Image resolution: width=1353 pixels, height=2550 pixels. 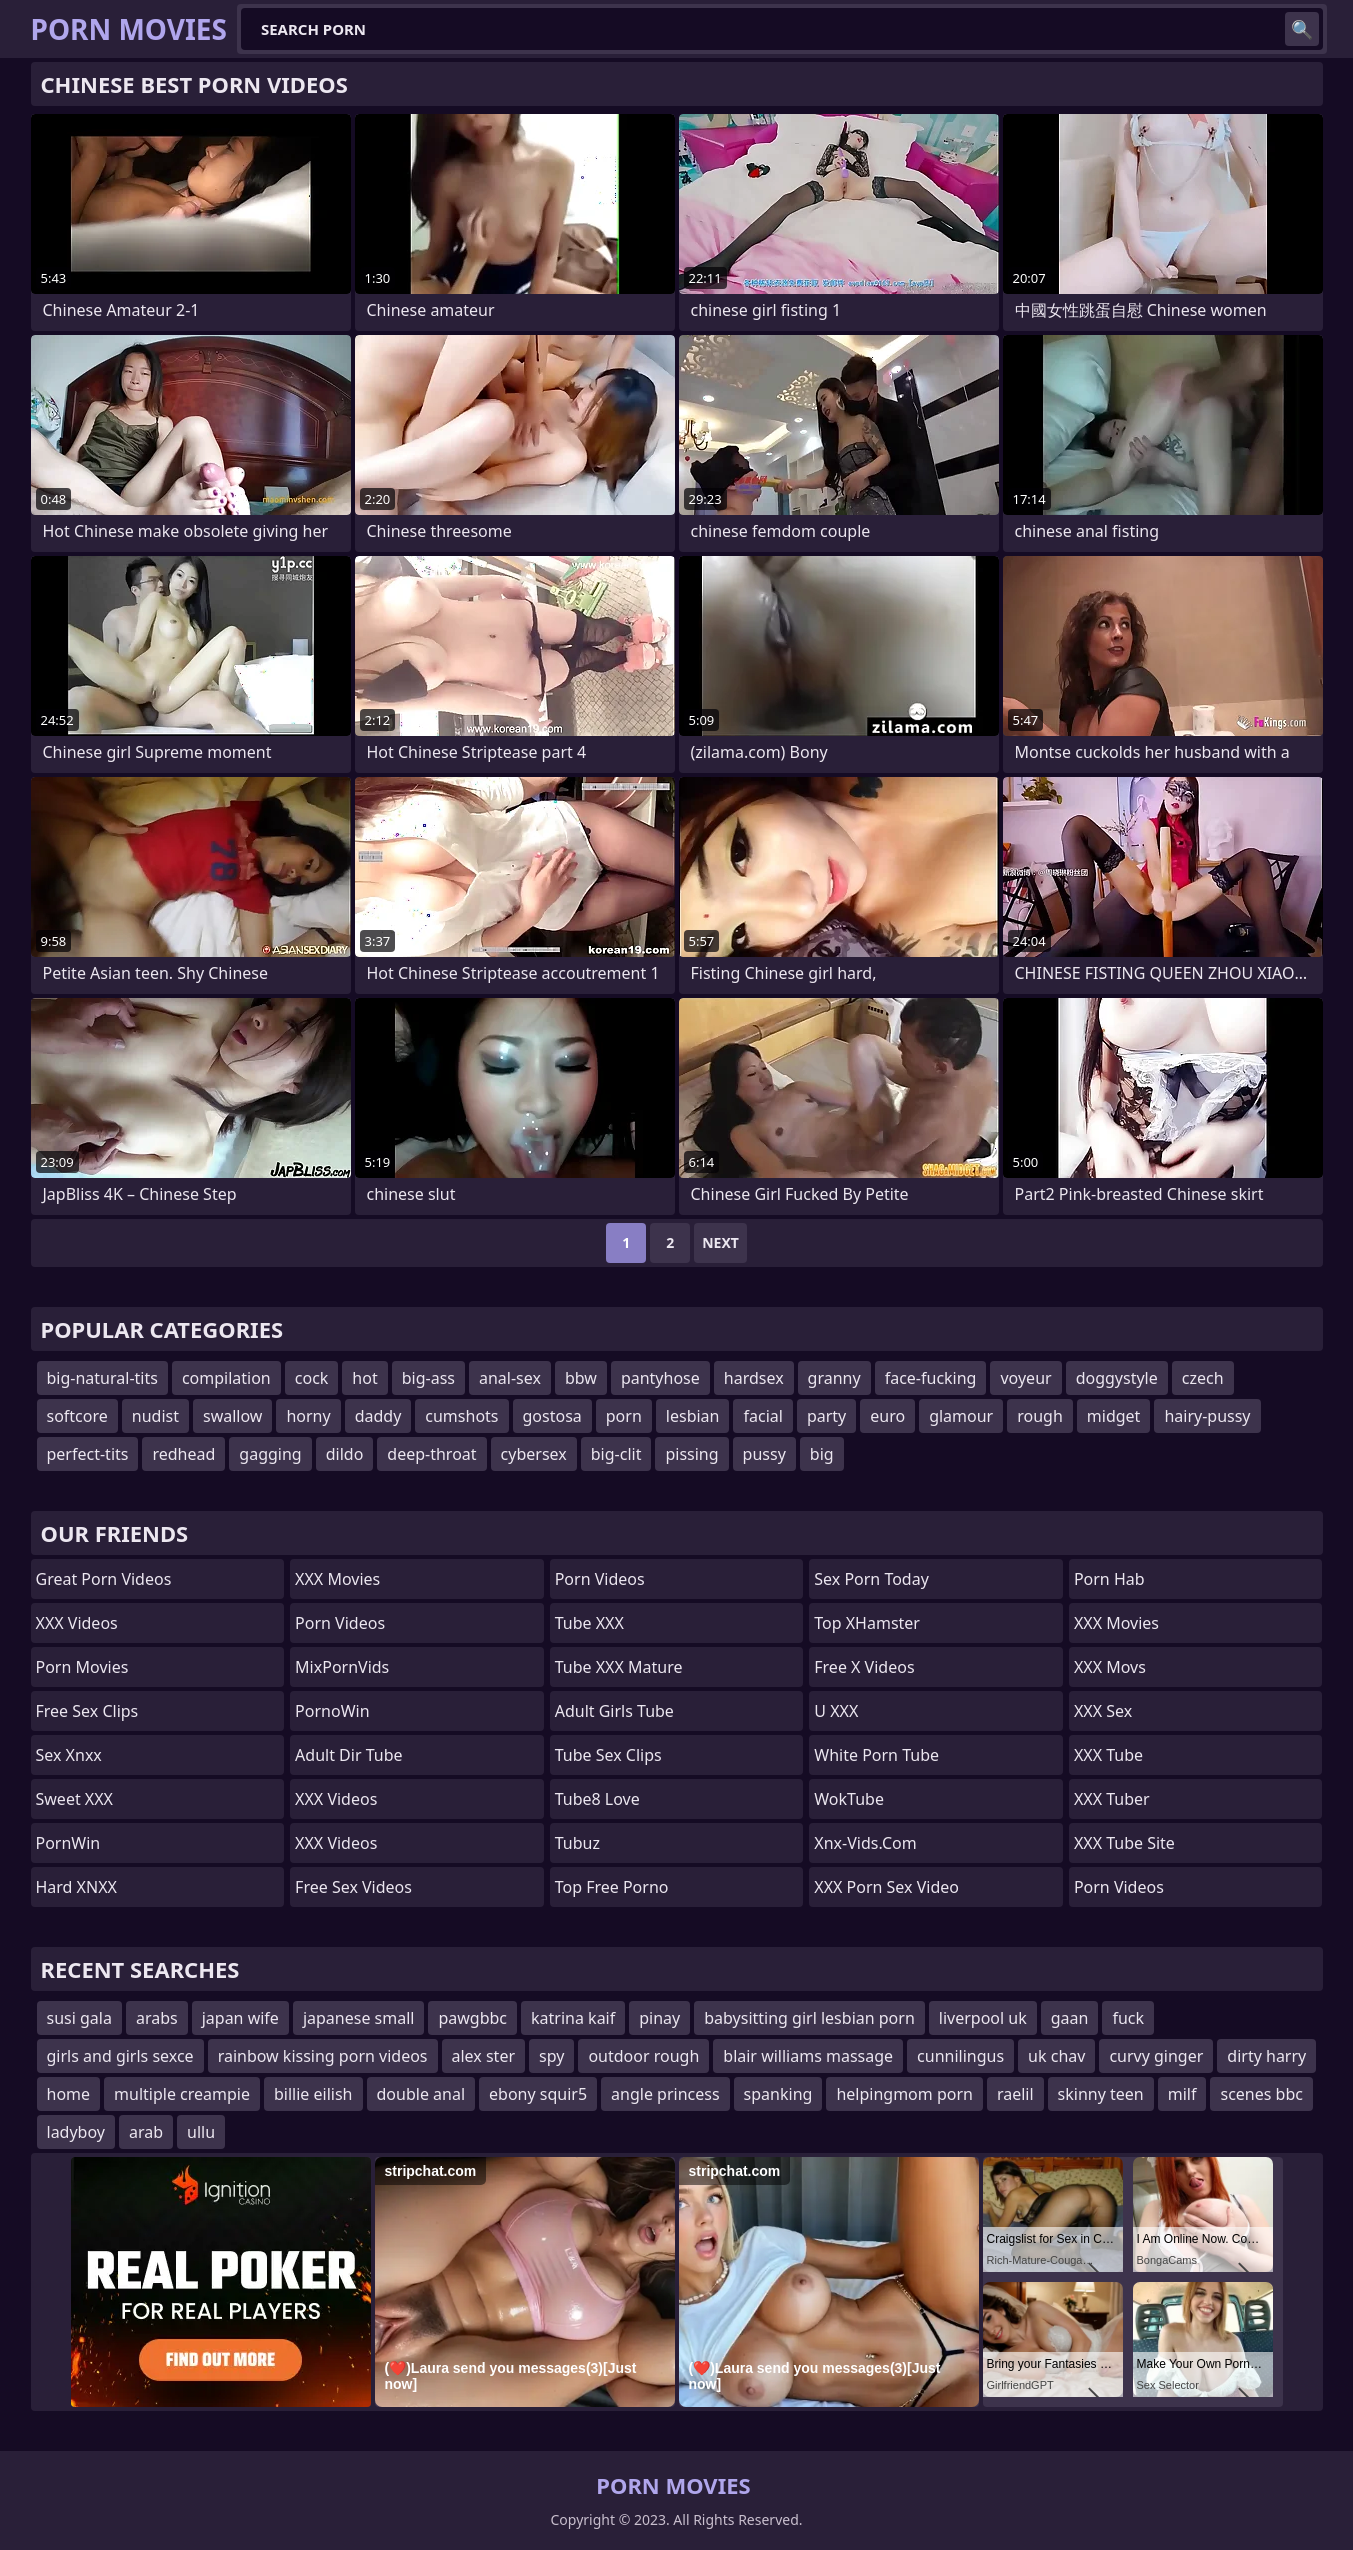 I want to click on susi gala, so click(x=79, y=2018).